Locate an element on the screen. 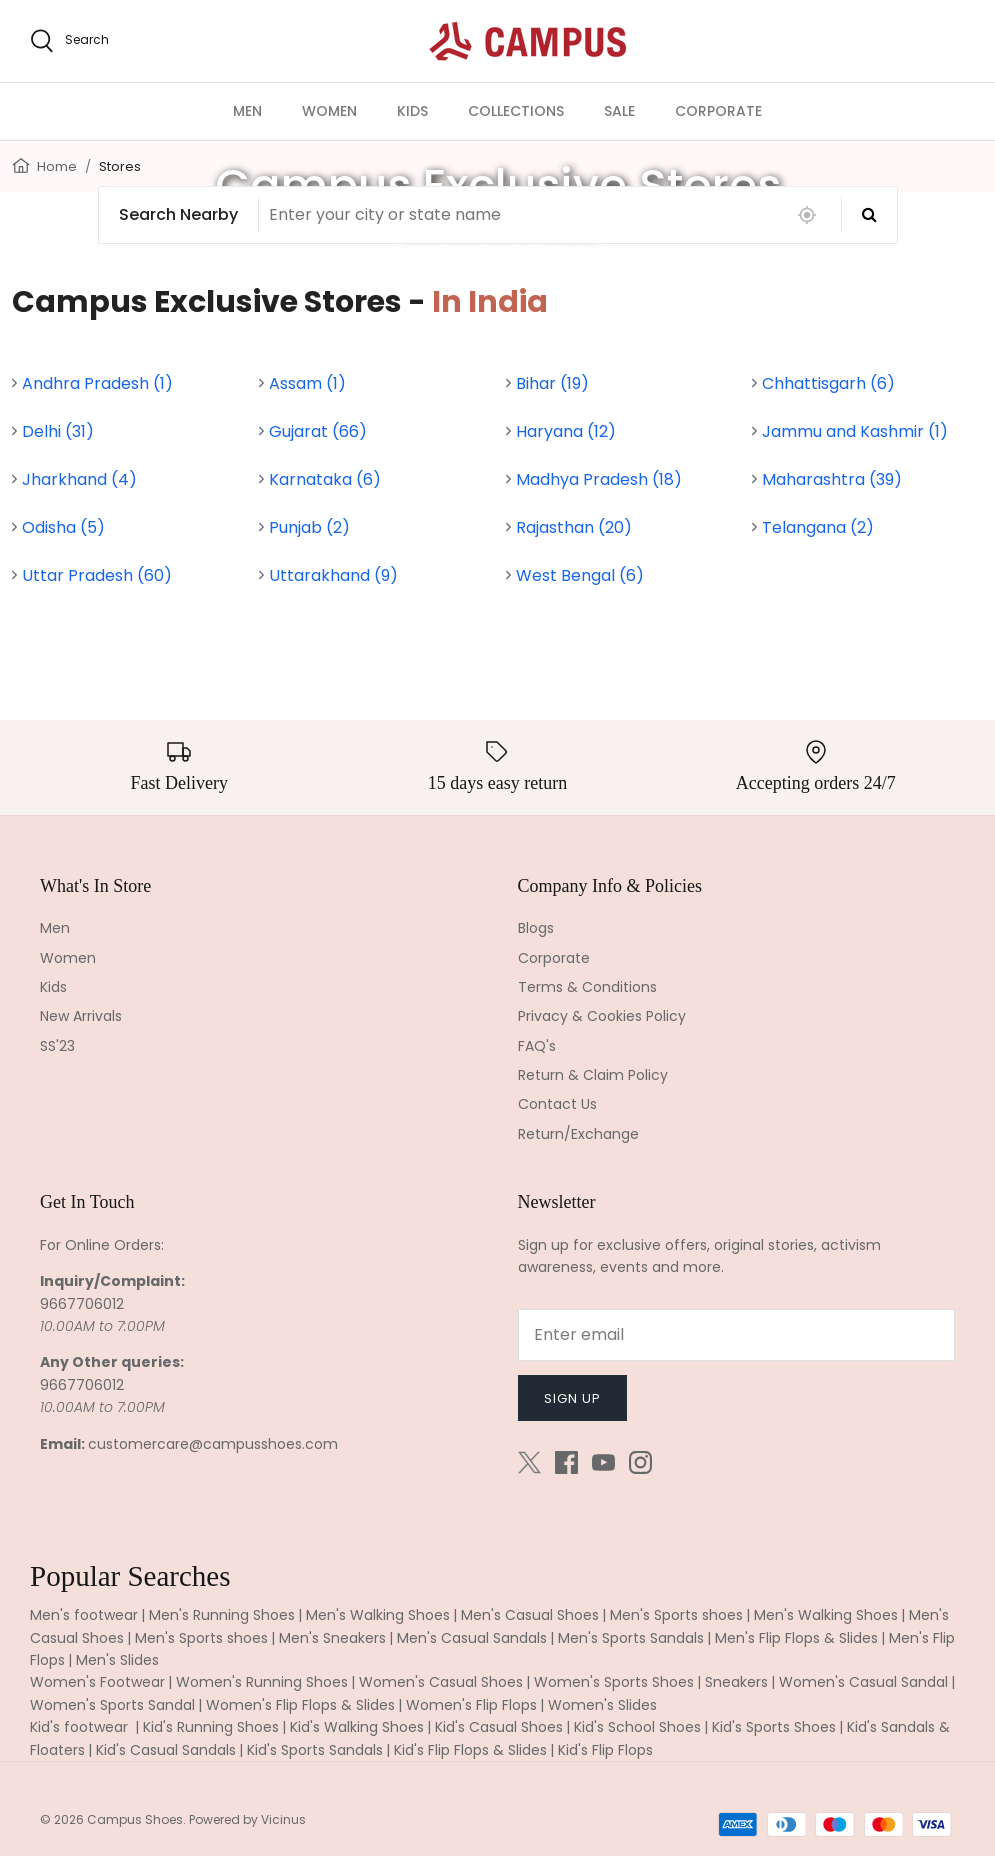  Women's Casual Sandal is located at coordinates (863, 1682).